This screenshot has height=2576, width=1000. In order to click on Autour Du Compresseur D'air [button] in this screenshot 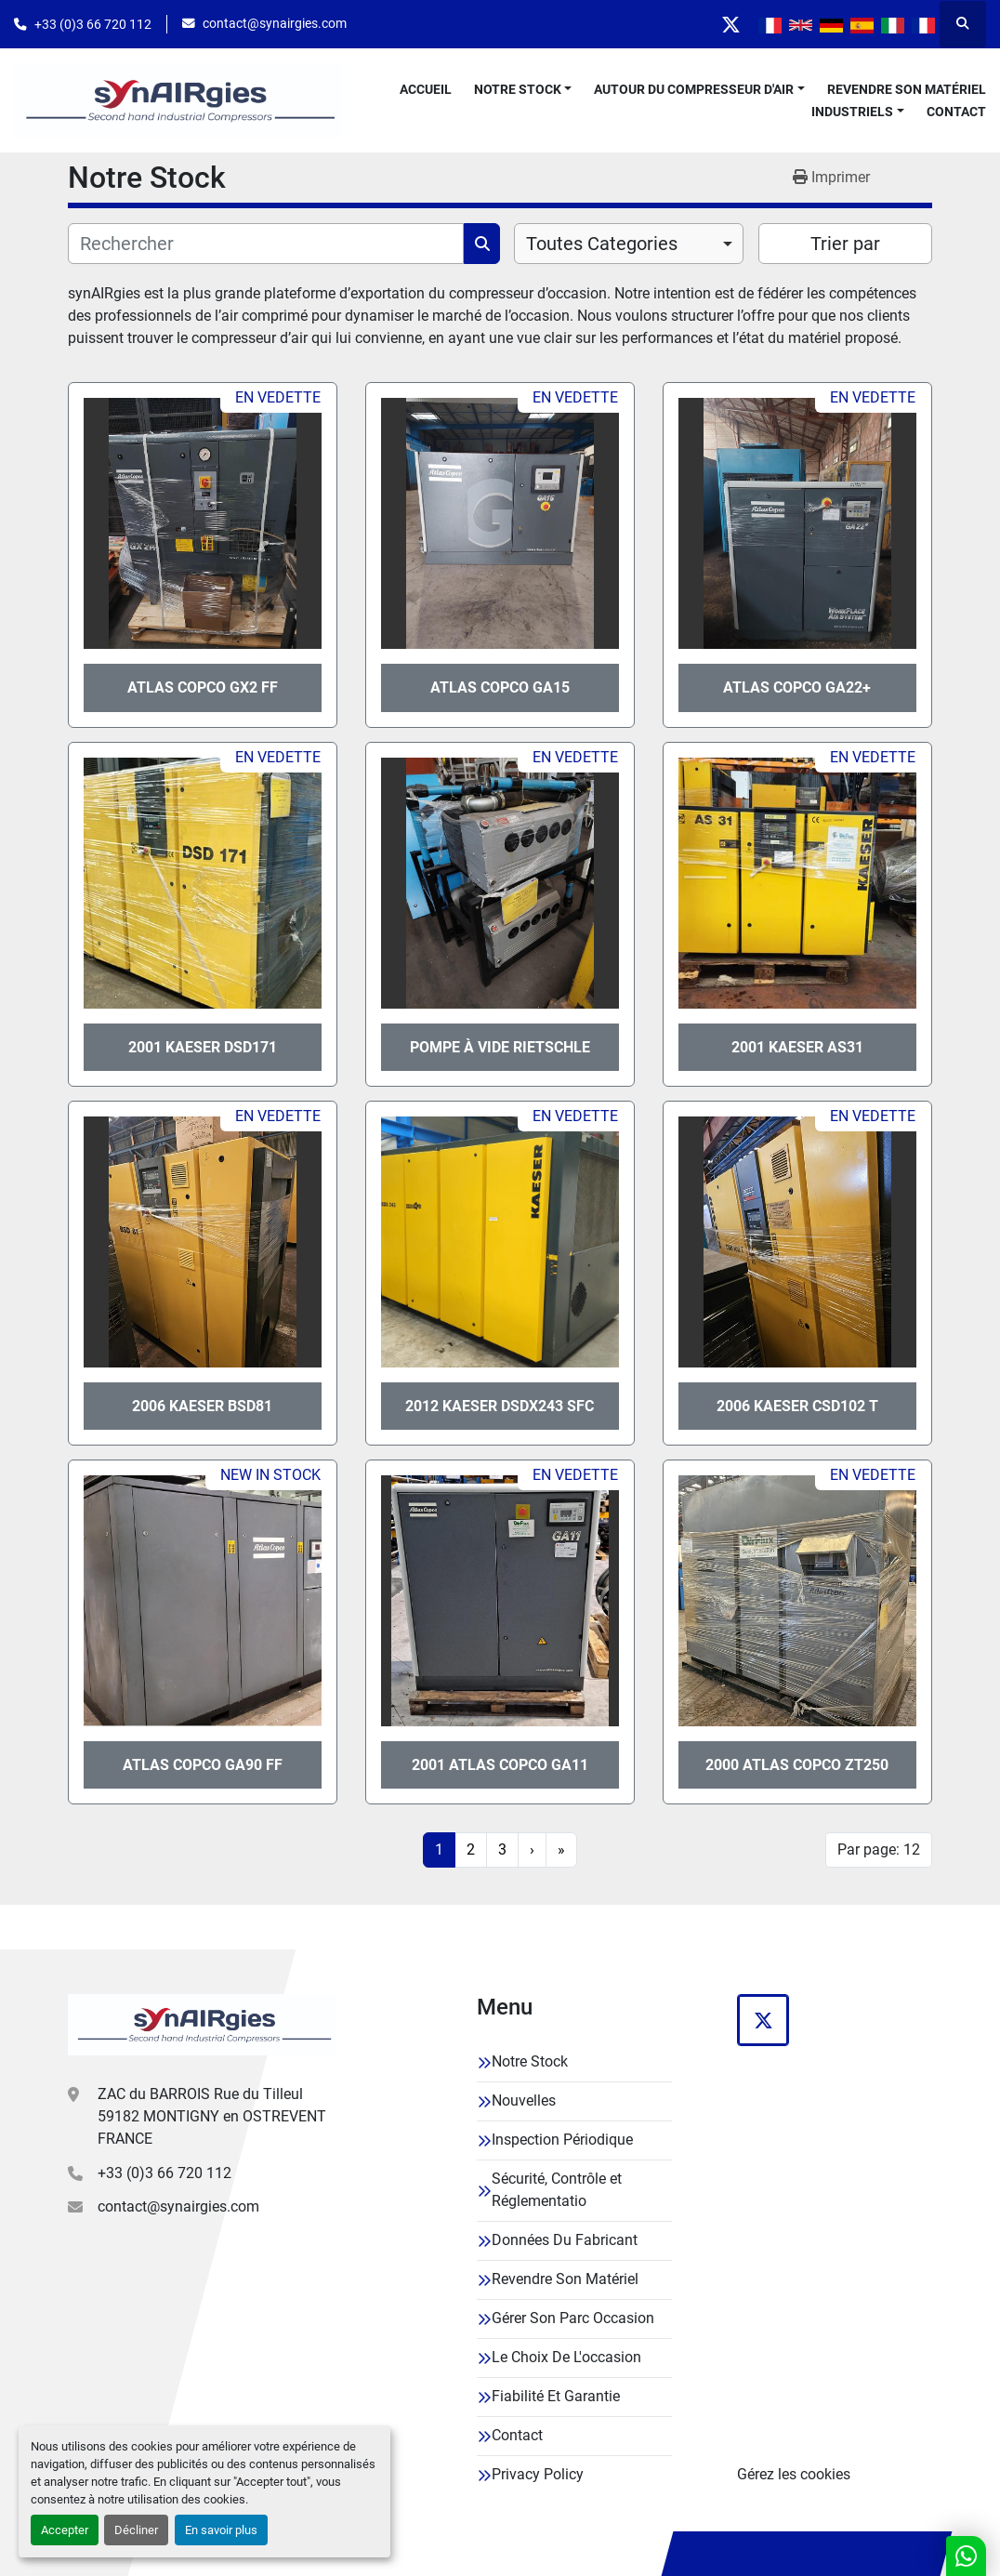, I will do `click(694, 89)`.